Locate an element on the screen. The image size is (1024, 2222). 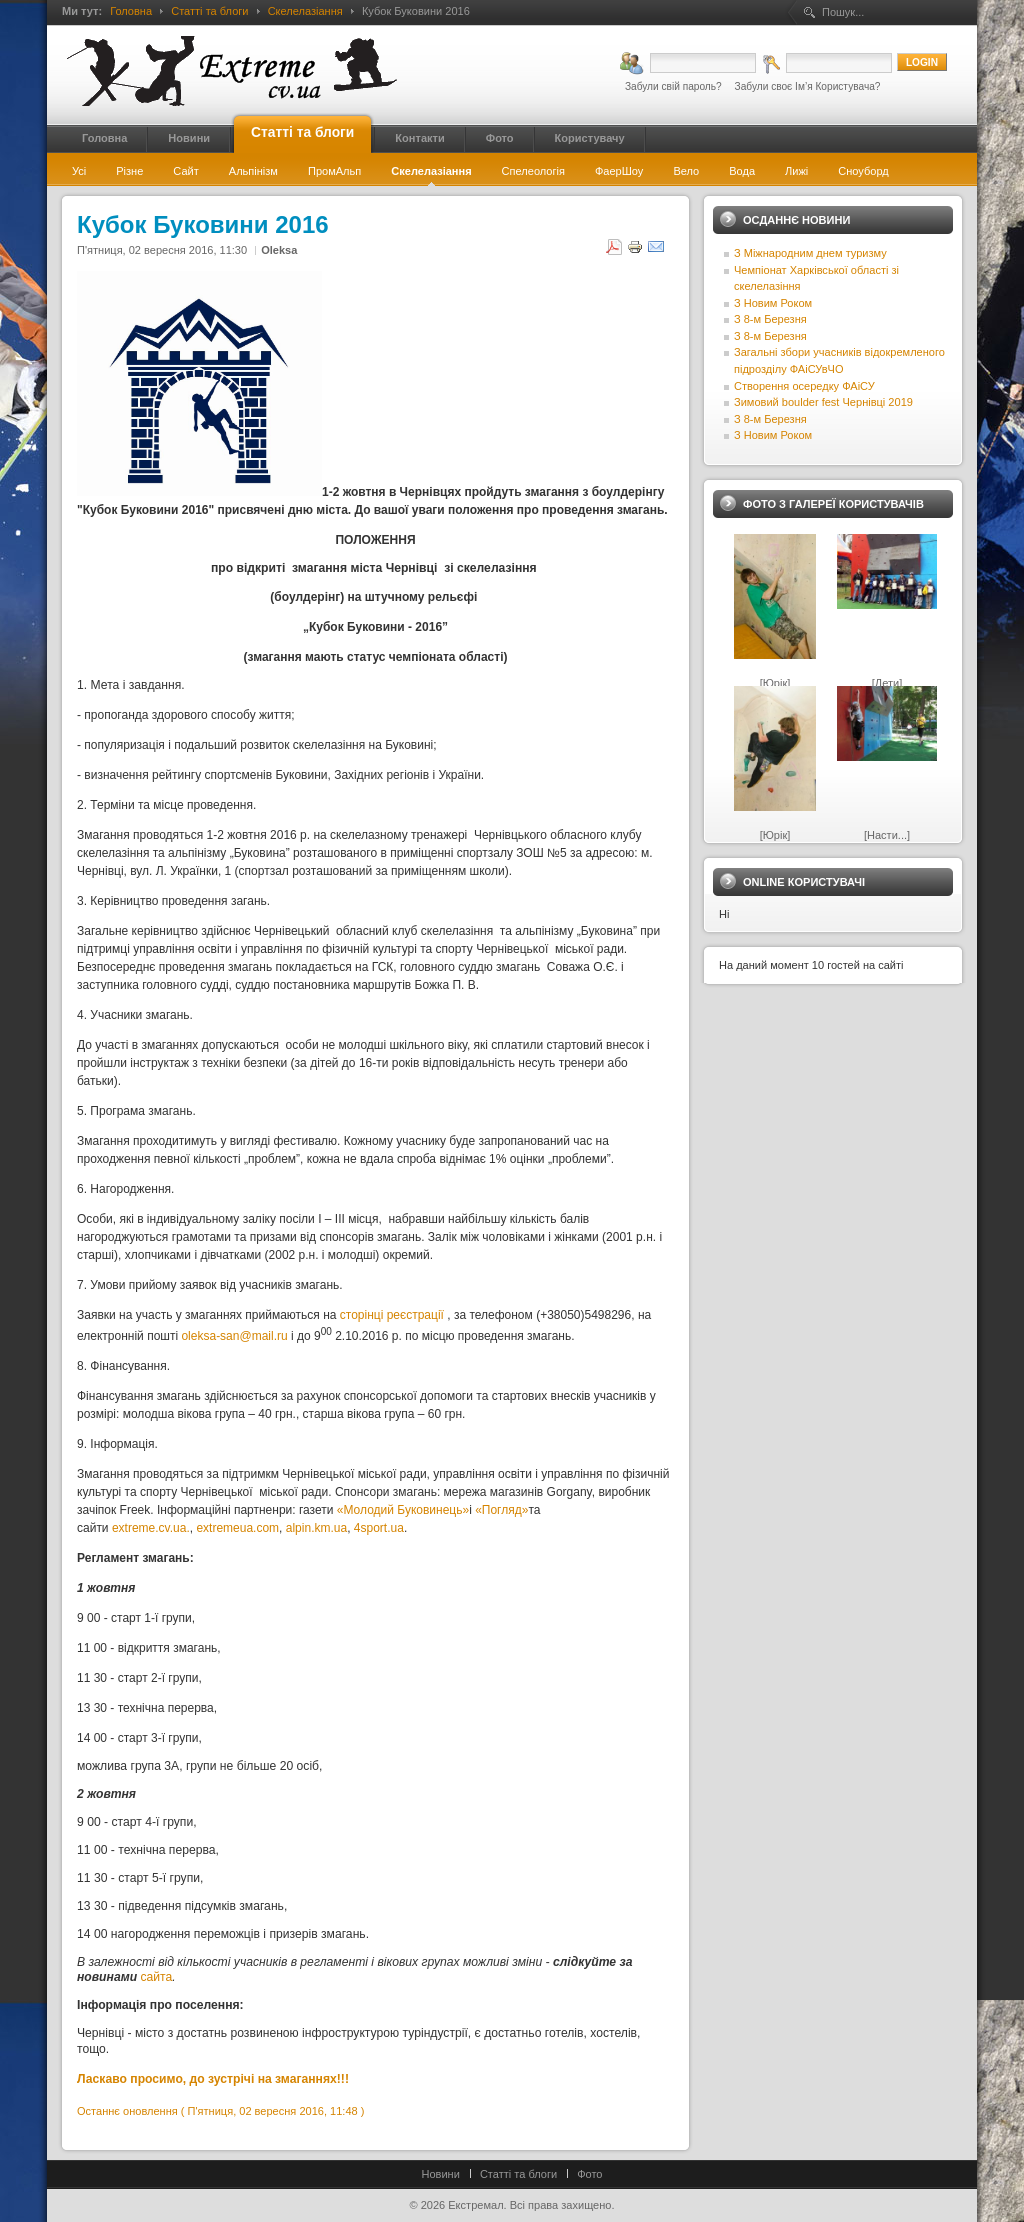
Забули свій пароль? is located at coordinates (673, 86).